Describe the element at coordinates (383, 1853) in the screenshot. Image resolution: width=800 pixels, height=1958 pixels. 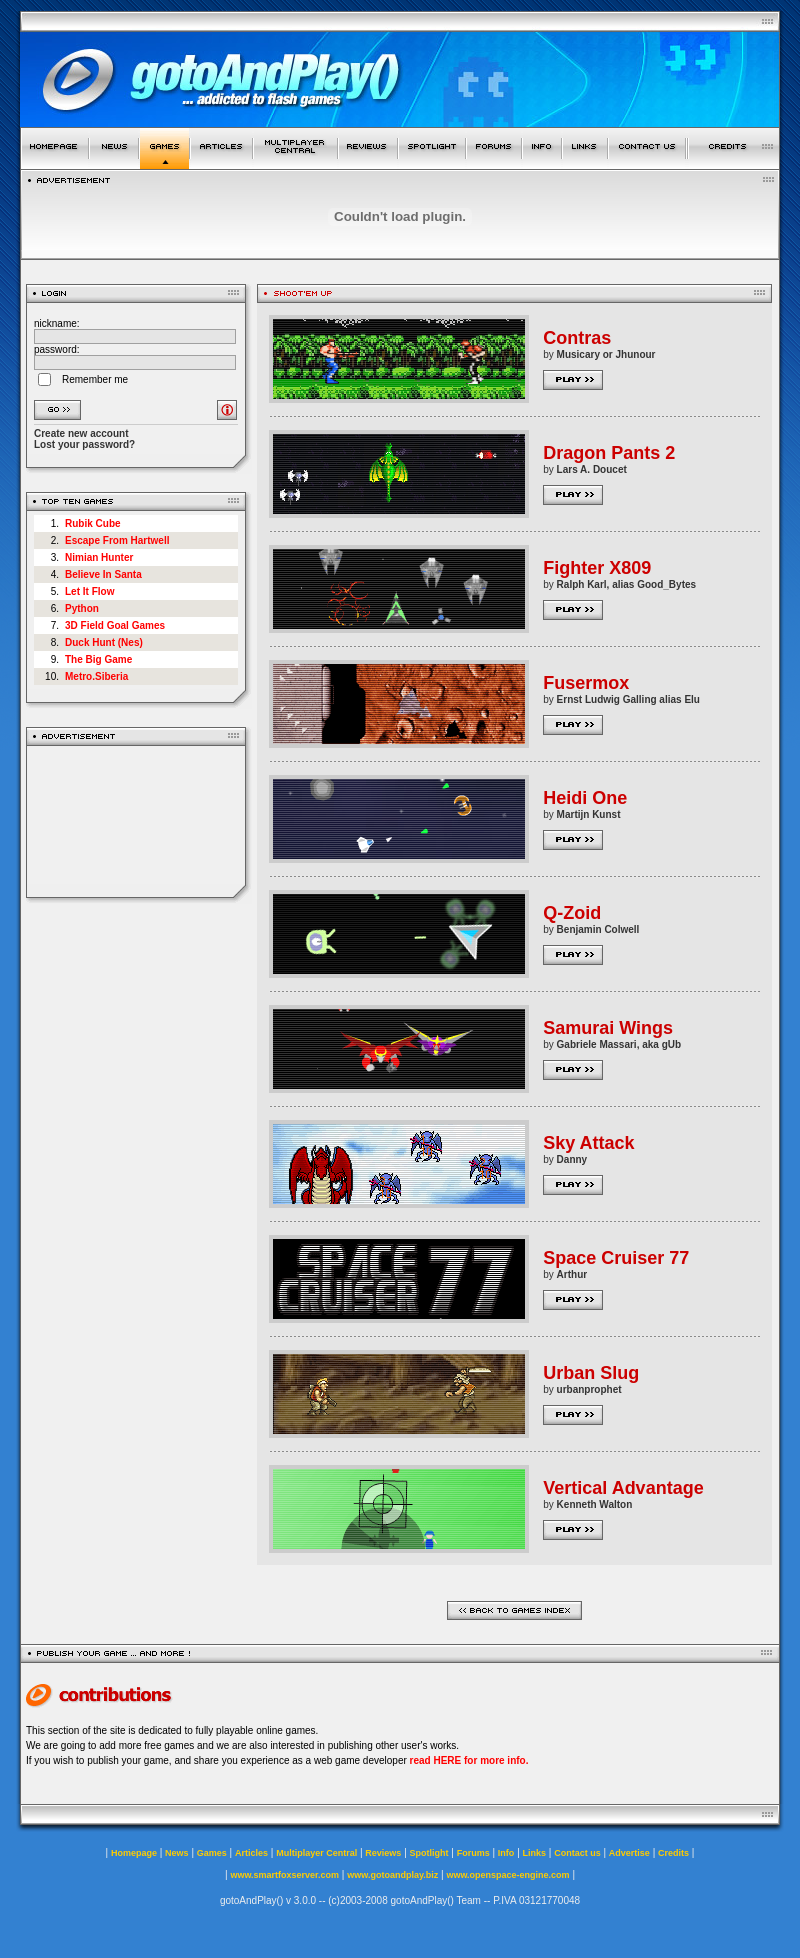
I see `Reviews` at that location.